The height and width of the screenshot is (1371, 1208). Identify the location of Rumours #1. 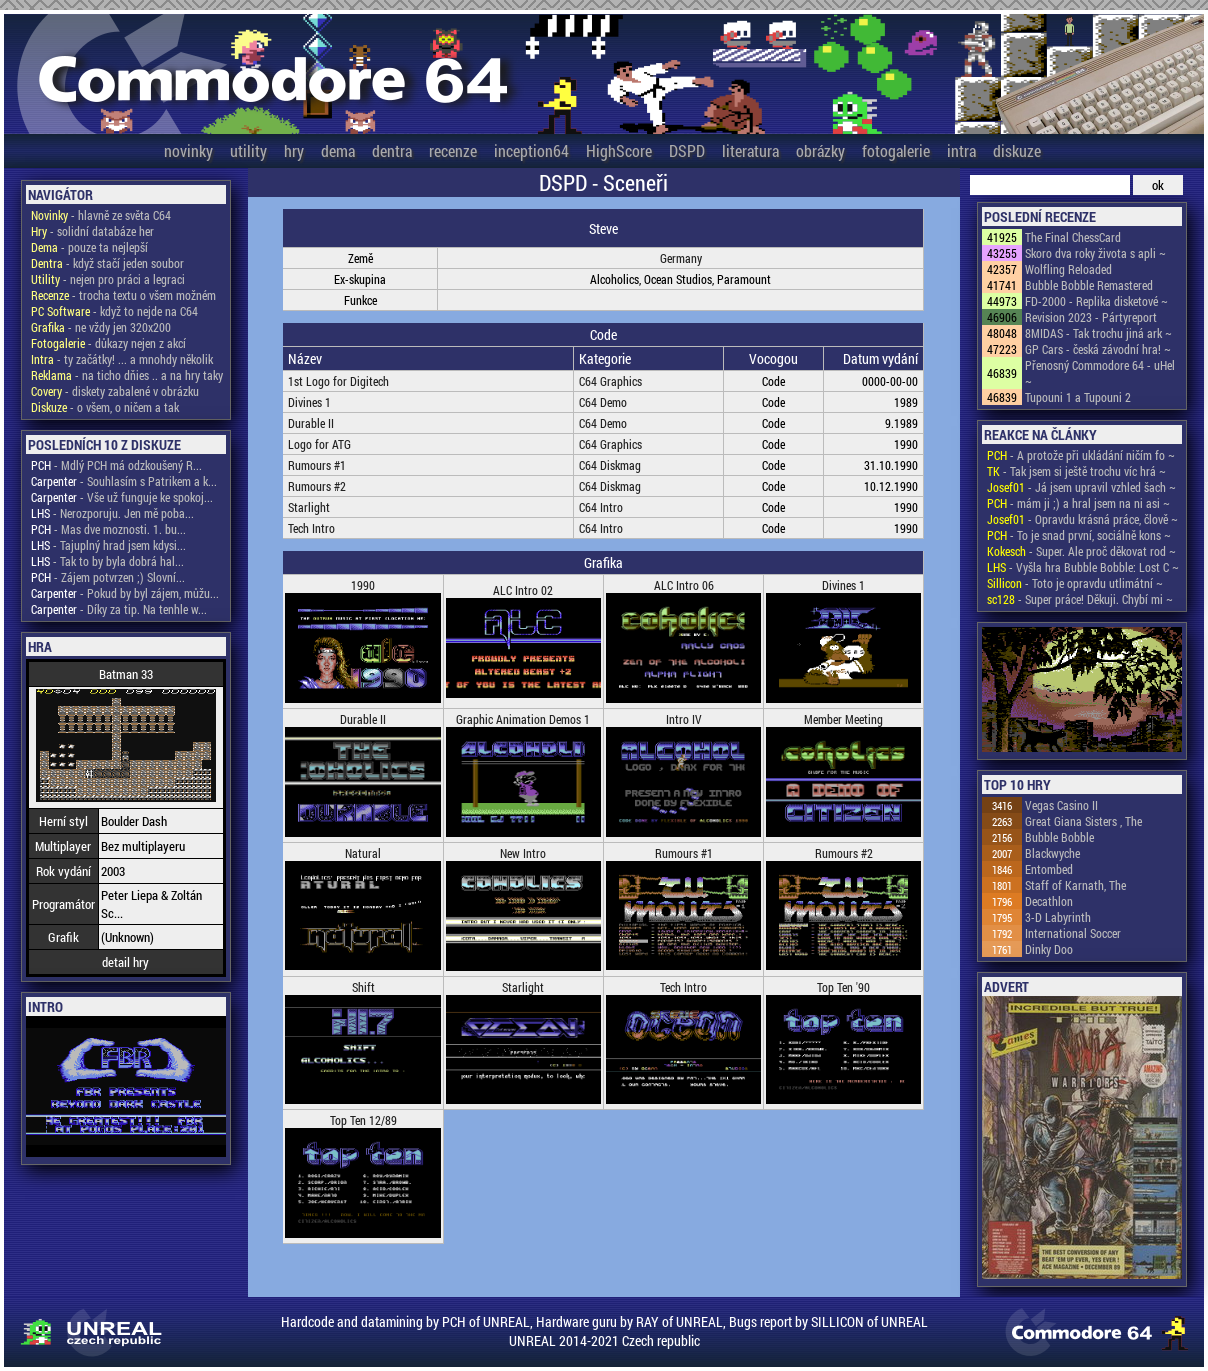
(317, 465).